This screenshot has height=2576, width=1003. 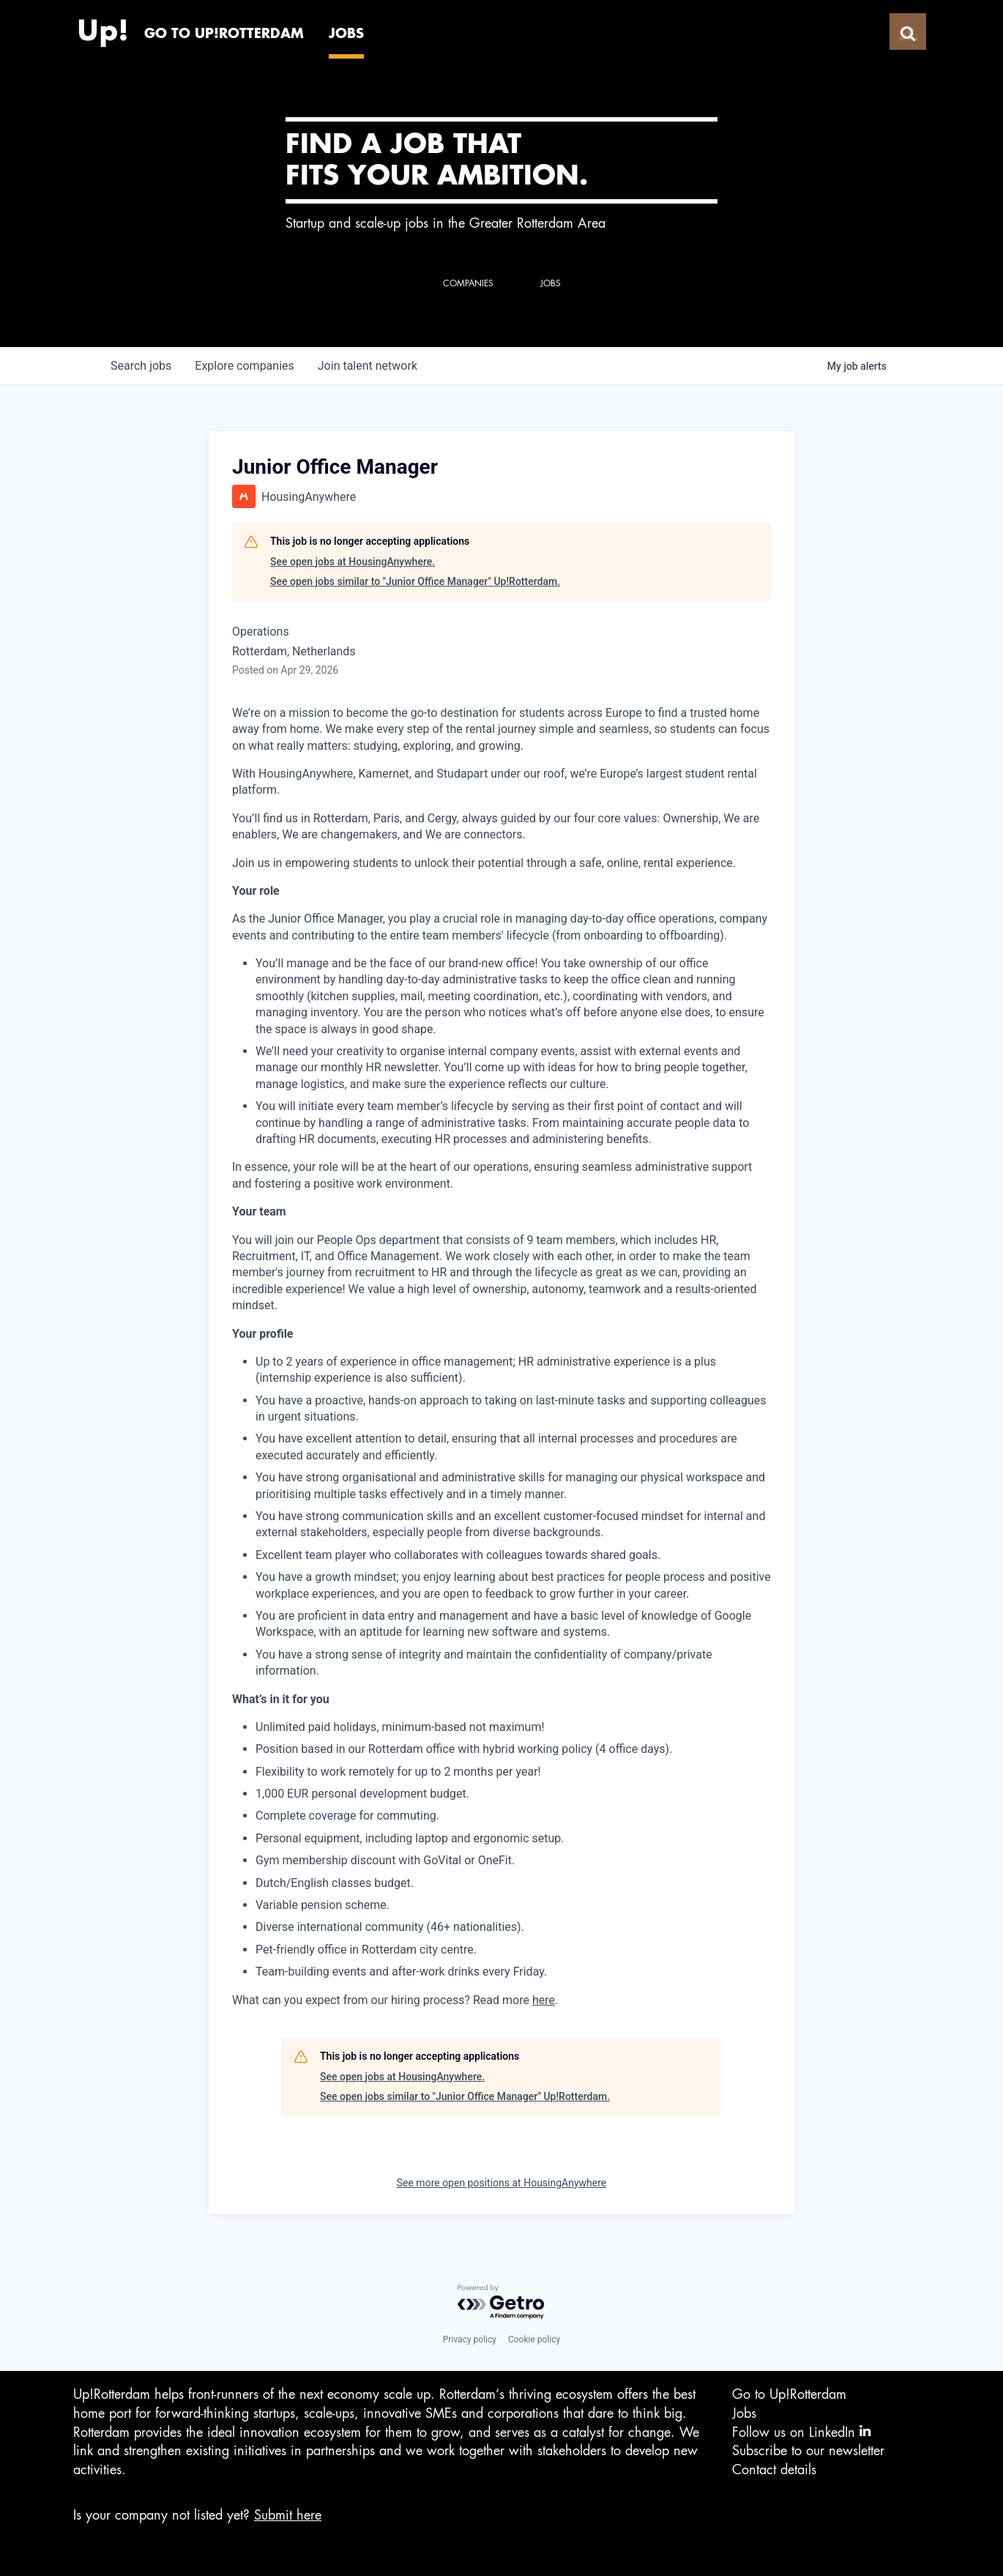 What do you see at coordinates (543, 2000) in the screenshot?
I see `here` at bounding box center [543, 2000].